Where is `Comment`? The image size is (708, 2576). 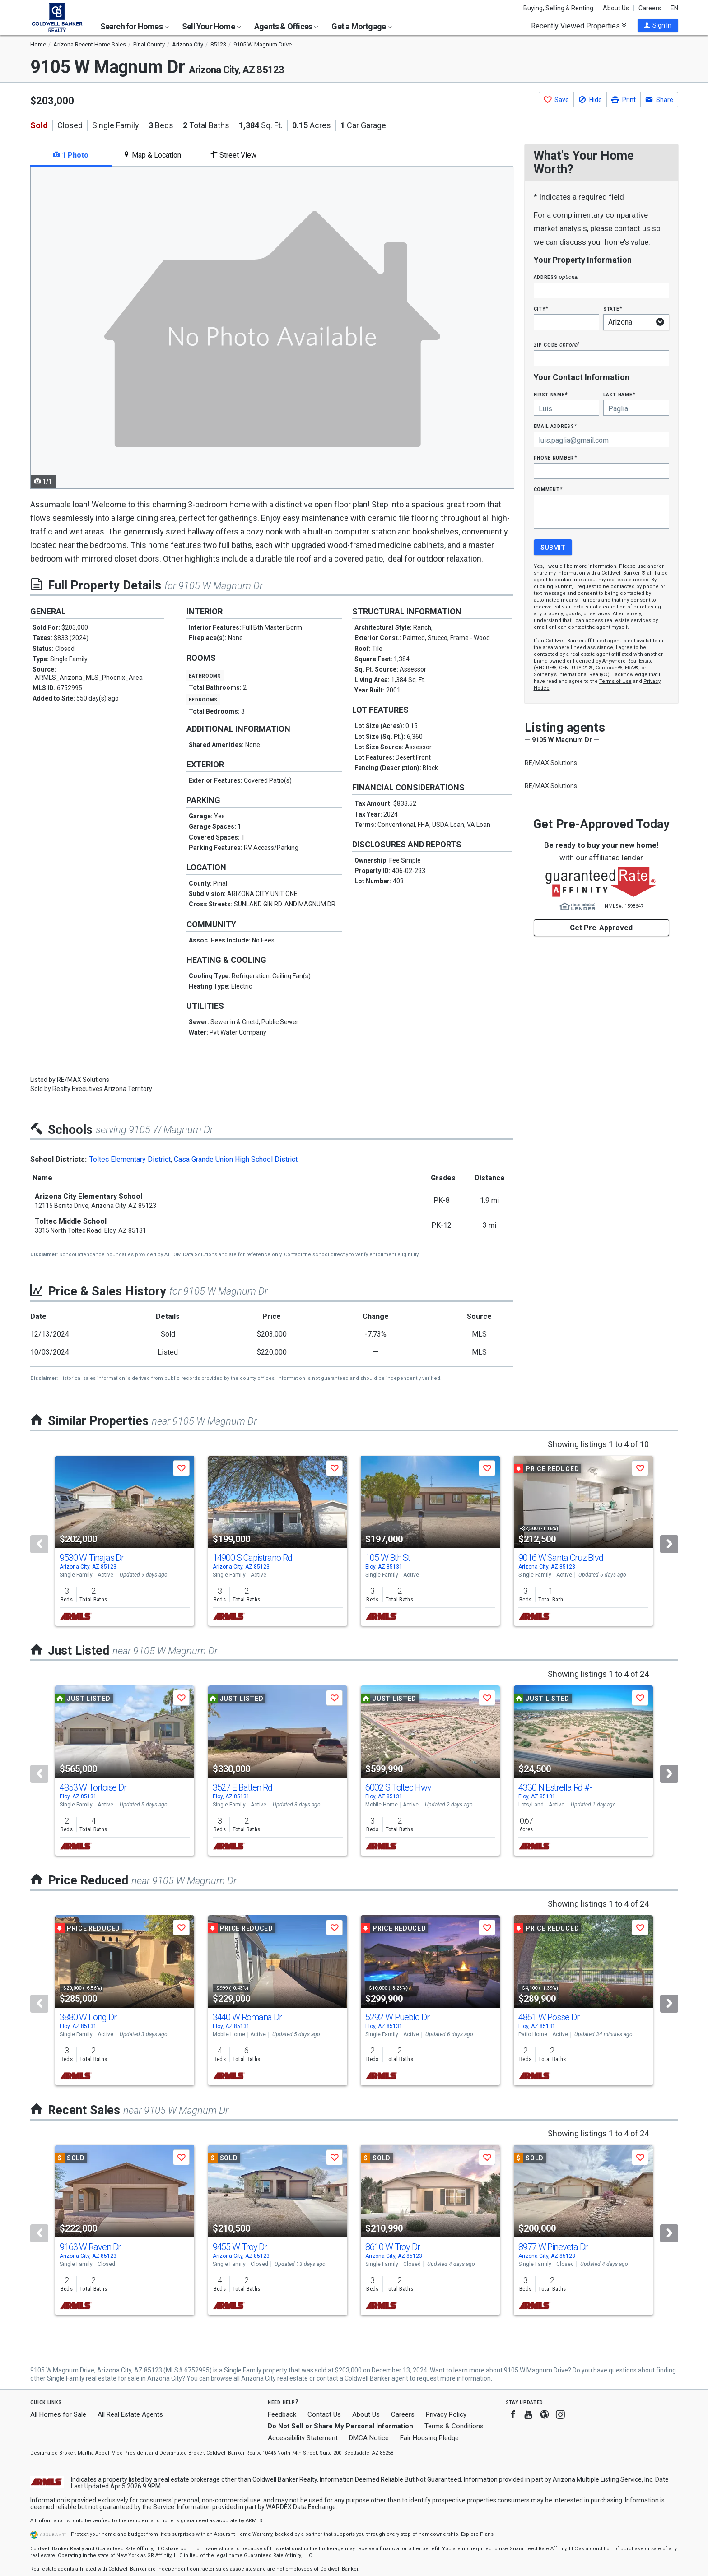
Comment is located at coordinates (548, 489).